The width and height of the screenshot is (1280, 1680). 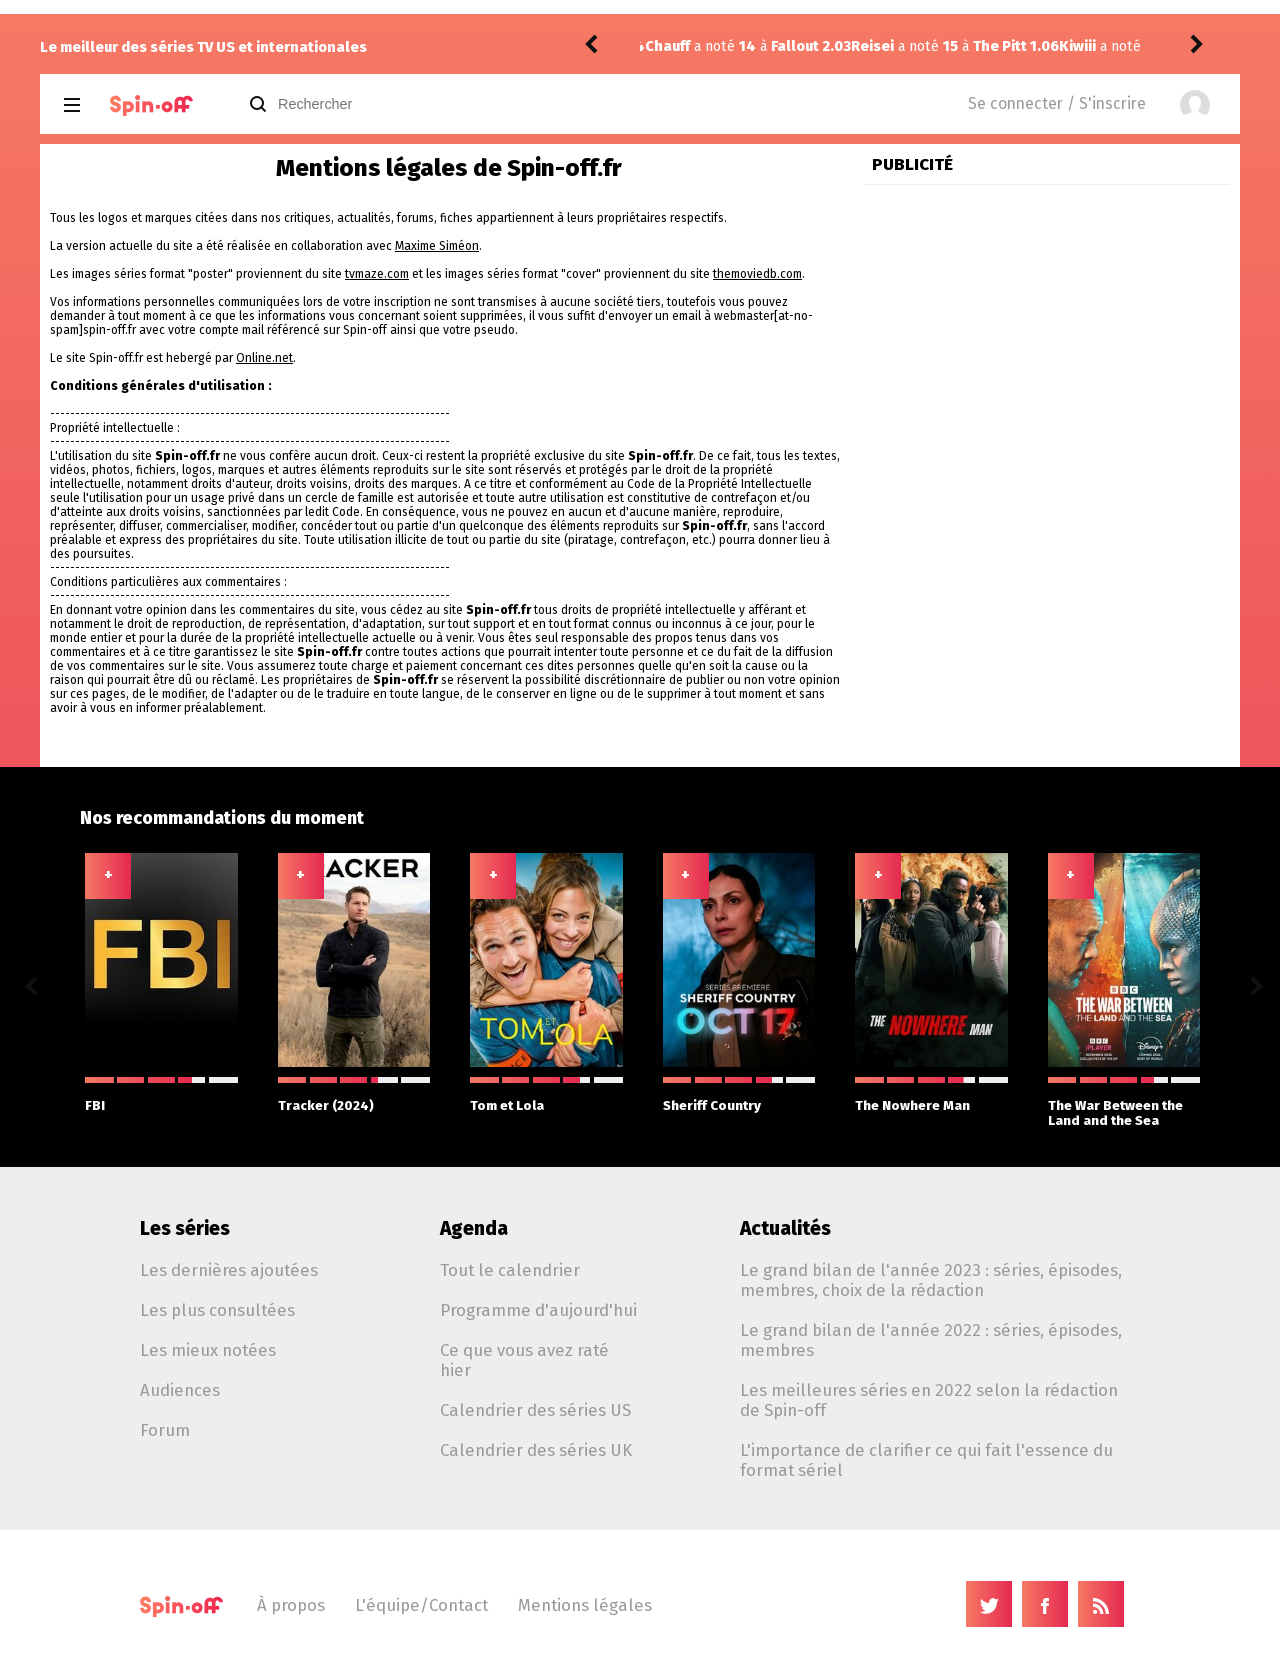 What do you see at coordinates (377, 274) in the screenshot?
I see `tvmaze.com` at bounding box center [377, 274].